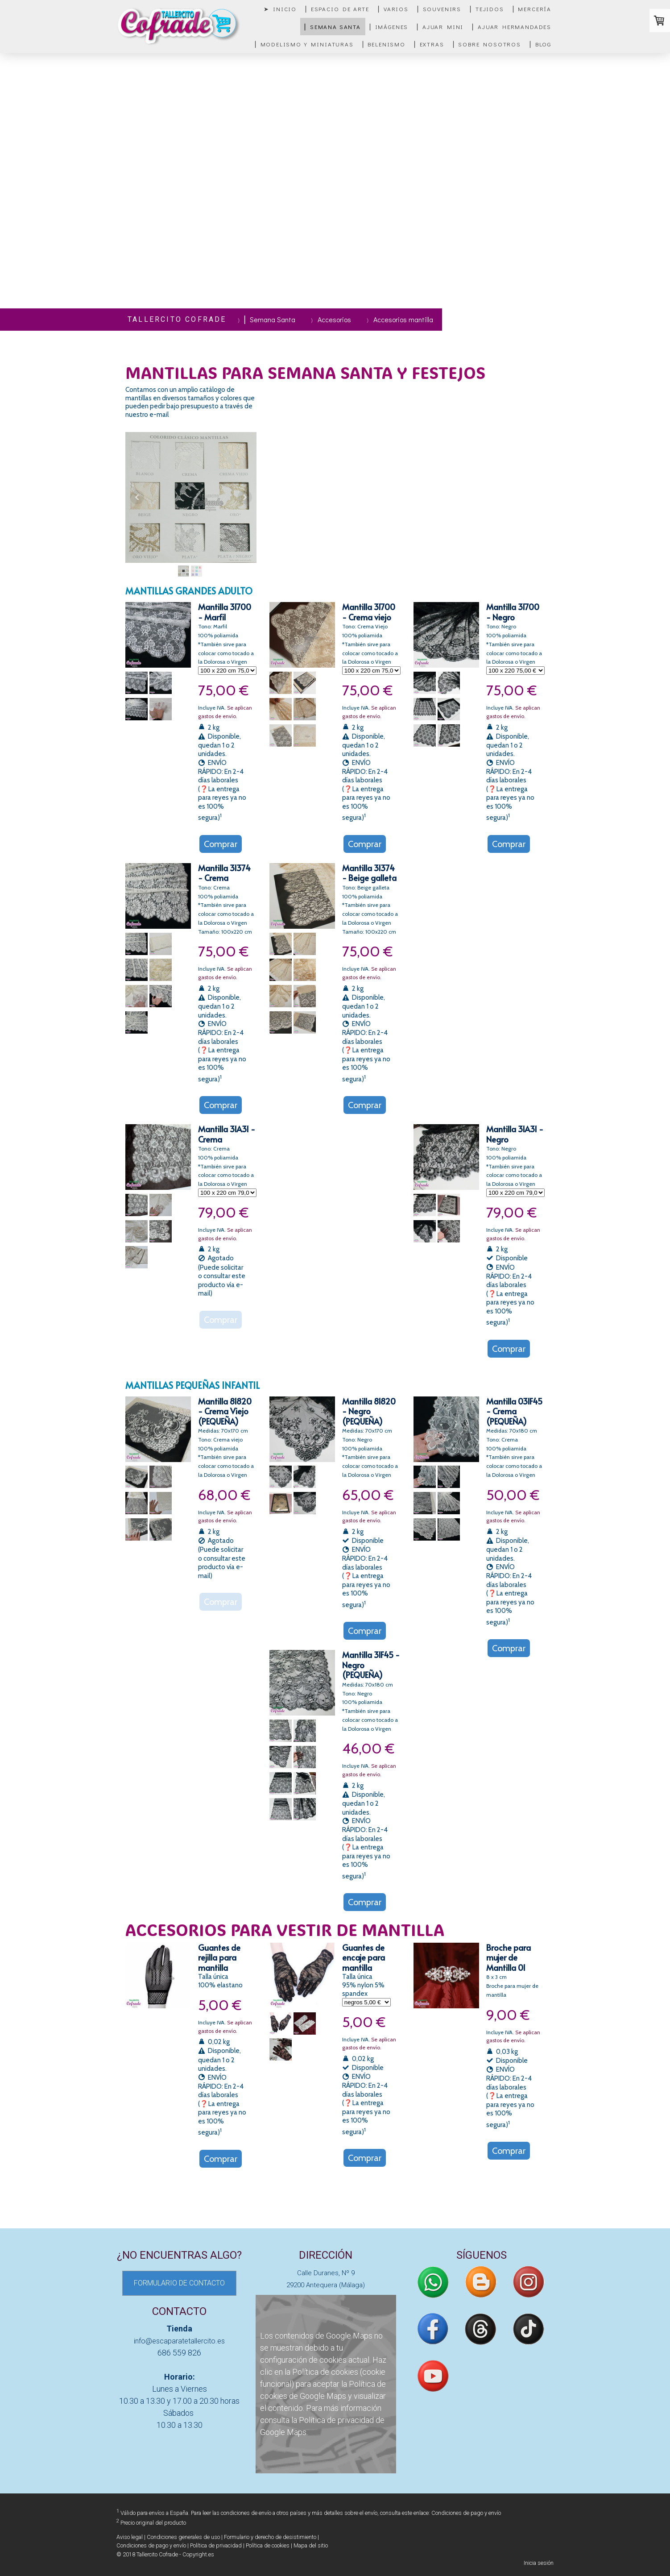 Image resolution: width=670 pixels, height=2576 pixels. Describe the element at coordinates (270, 2537) in the screenshot. I see `Formulario y derecho de desistimiento` at that location.